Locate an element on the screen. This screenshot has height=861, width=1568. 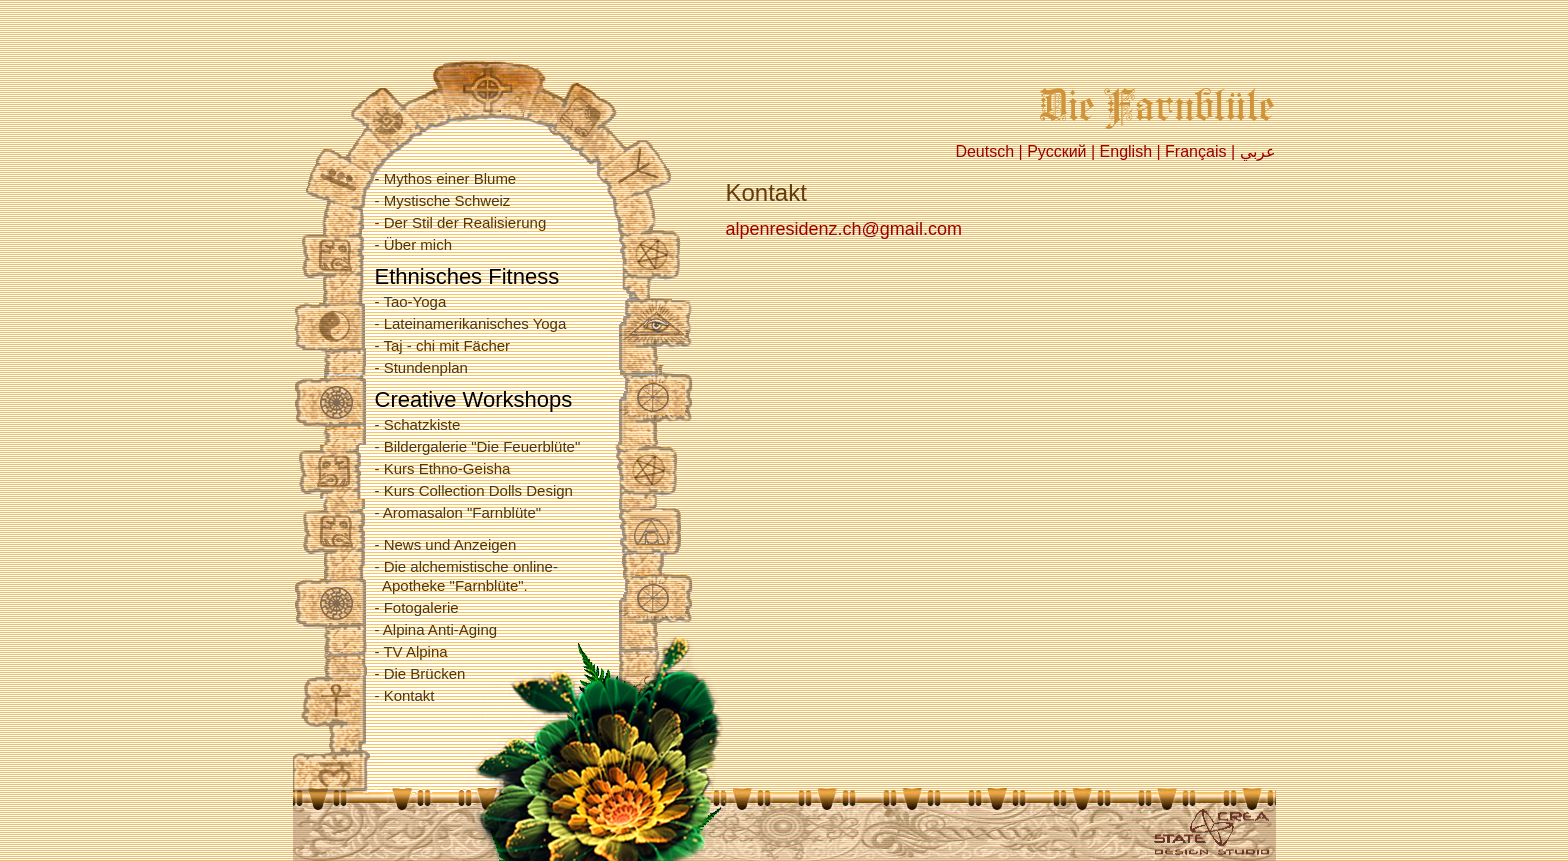
- Schatzkiste is located at coordinates (418, 424).